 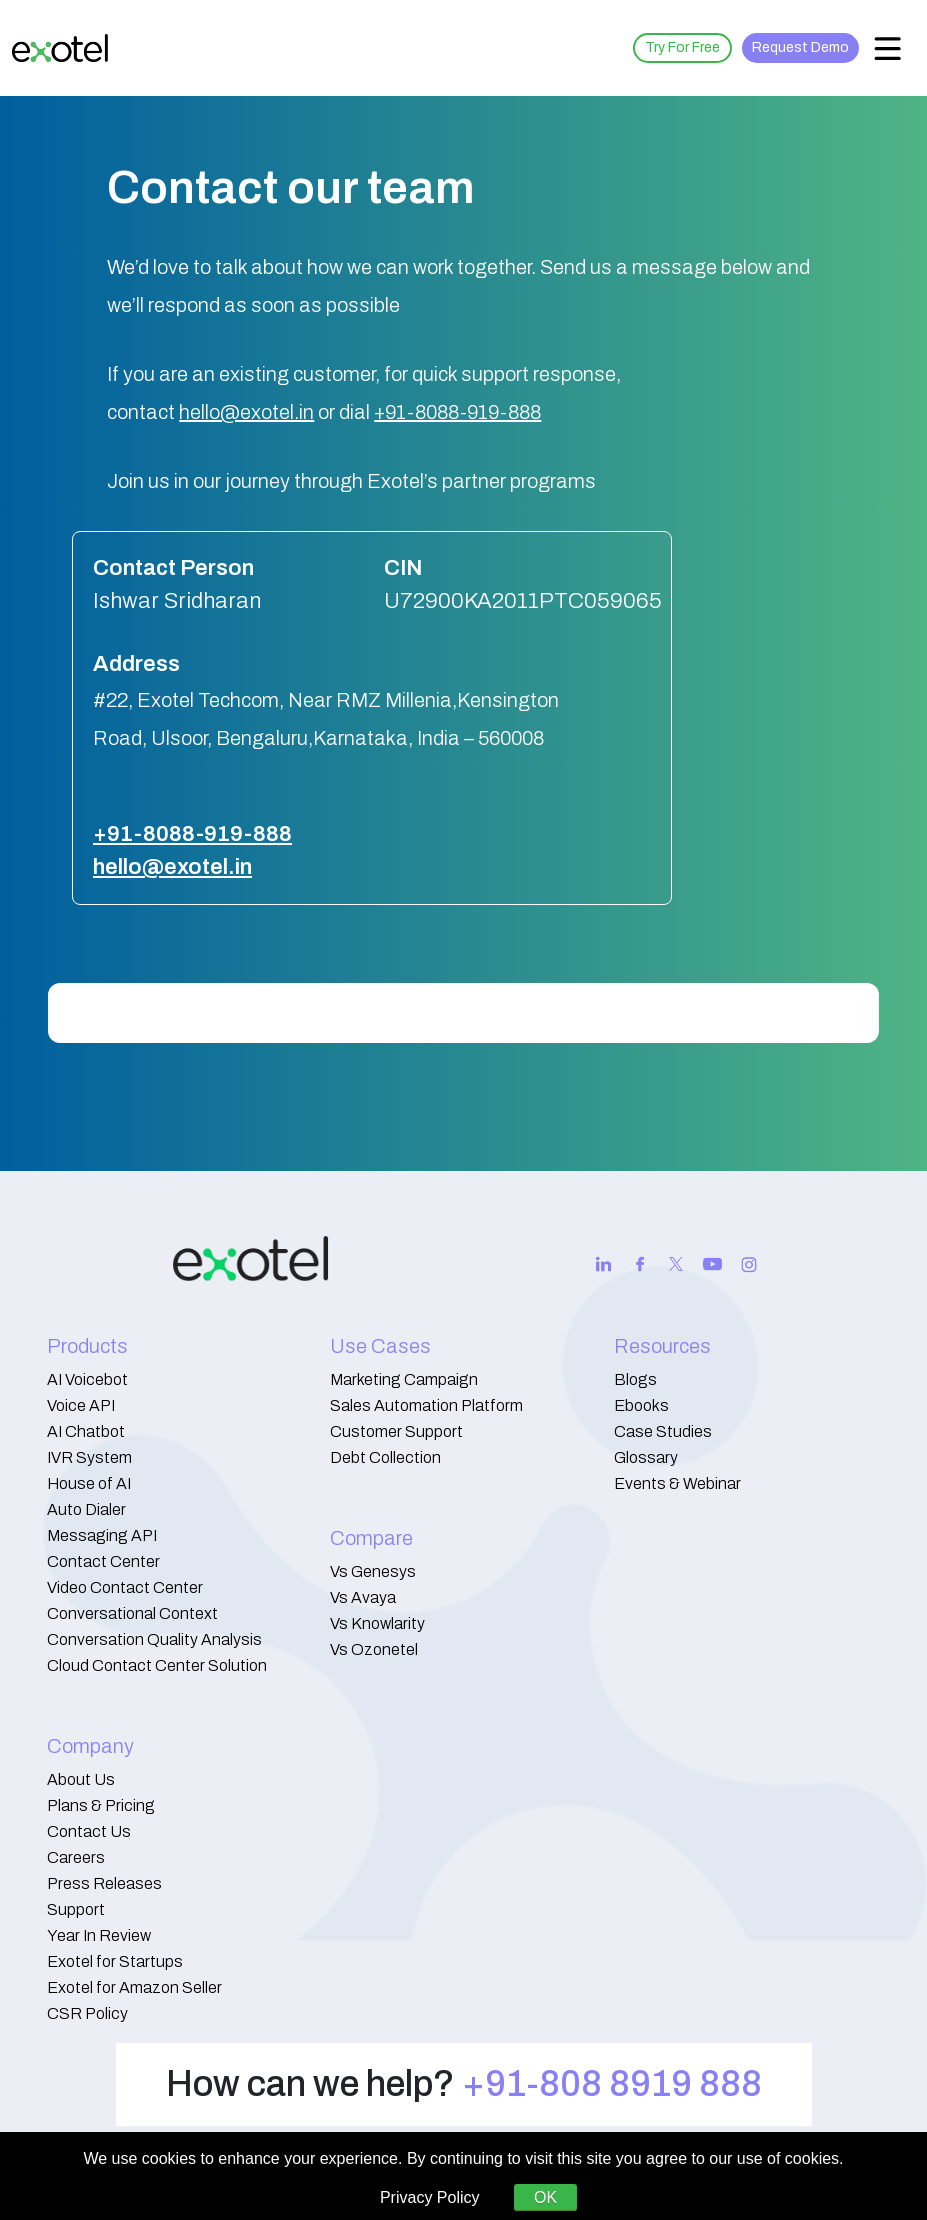 What do you see at coordinates (102, 1535) in the screenshot?
I see `Messaging API` at bounding box center [102, 1535].